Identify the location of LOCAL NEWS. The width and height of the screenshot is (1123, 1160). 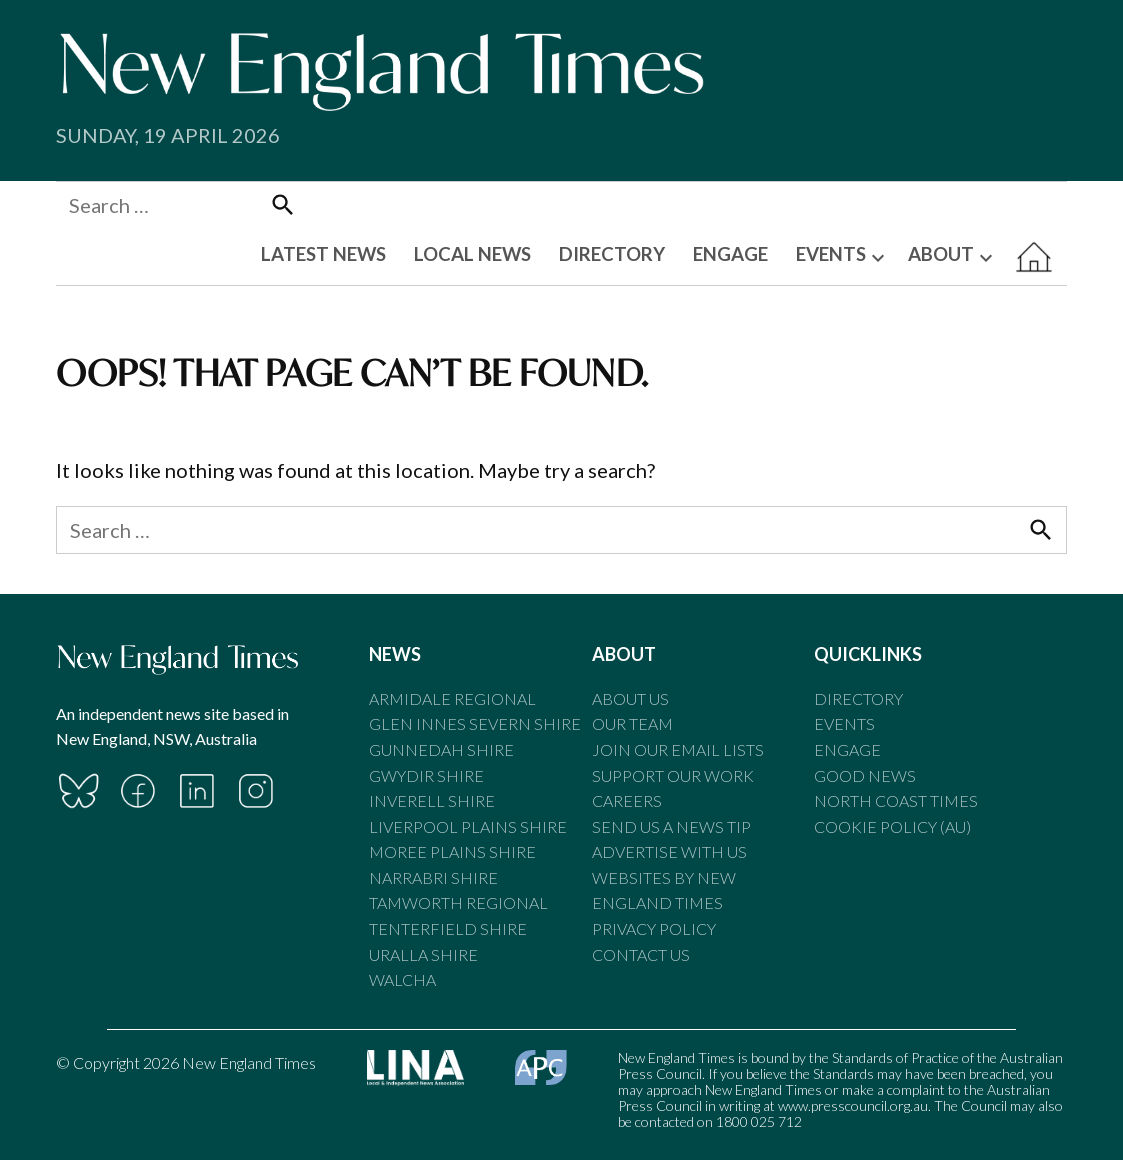
(472, 254).